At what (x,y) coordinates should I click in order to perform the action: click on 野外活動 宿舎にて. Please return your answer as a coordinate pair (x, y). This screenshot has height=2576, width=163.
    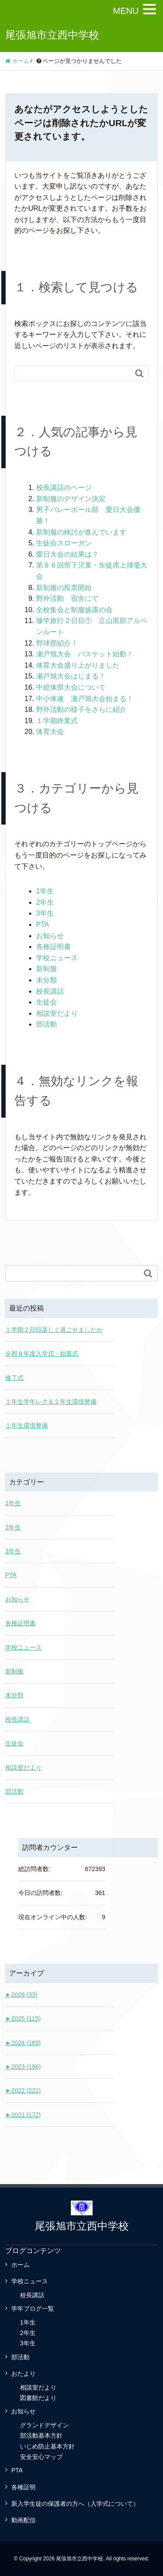
    Looking at the image, I should click on (67, 598).